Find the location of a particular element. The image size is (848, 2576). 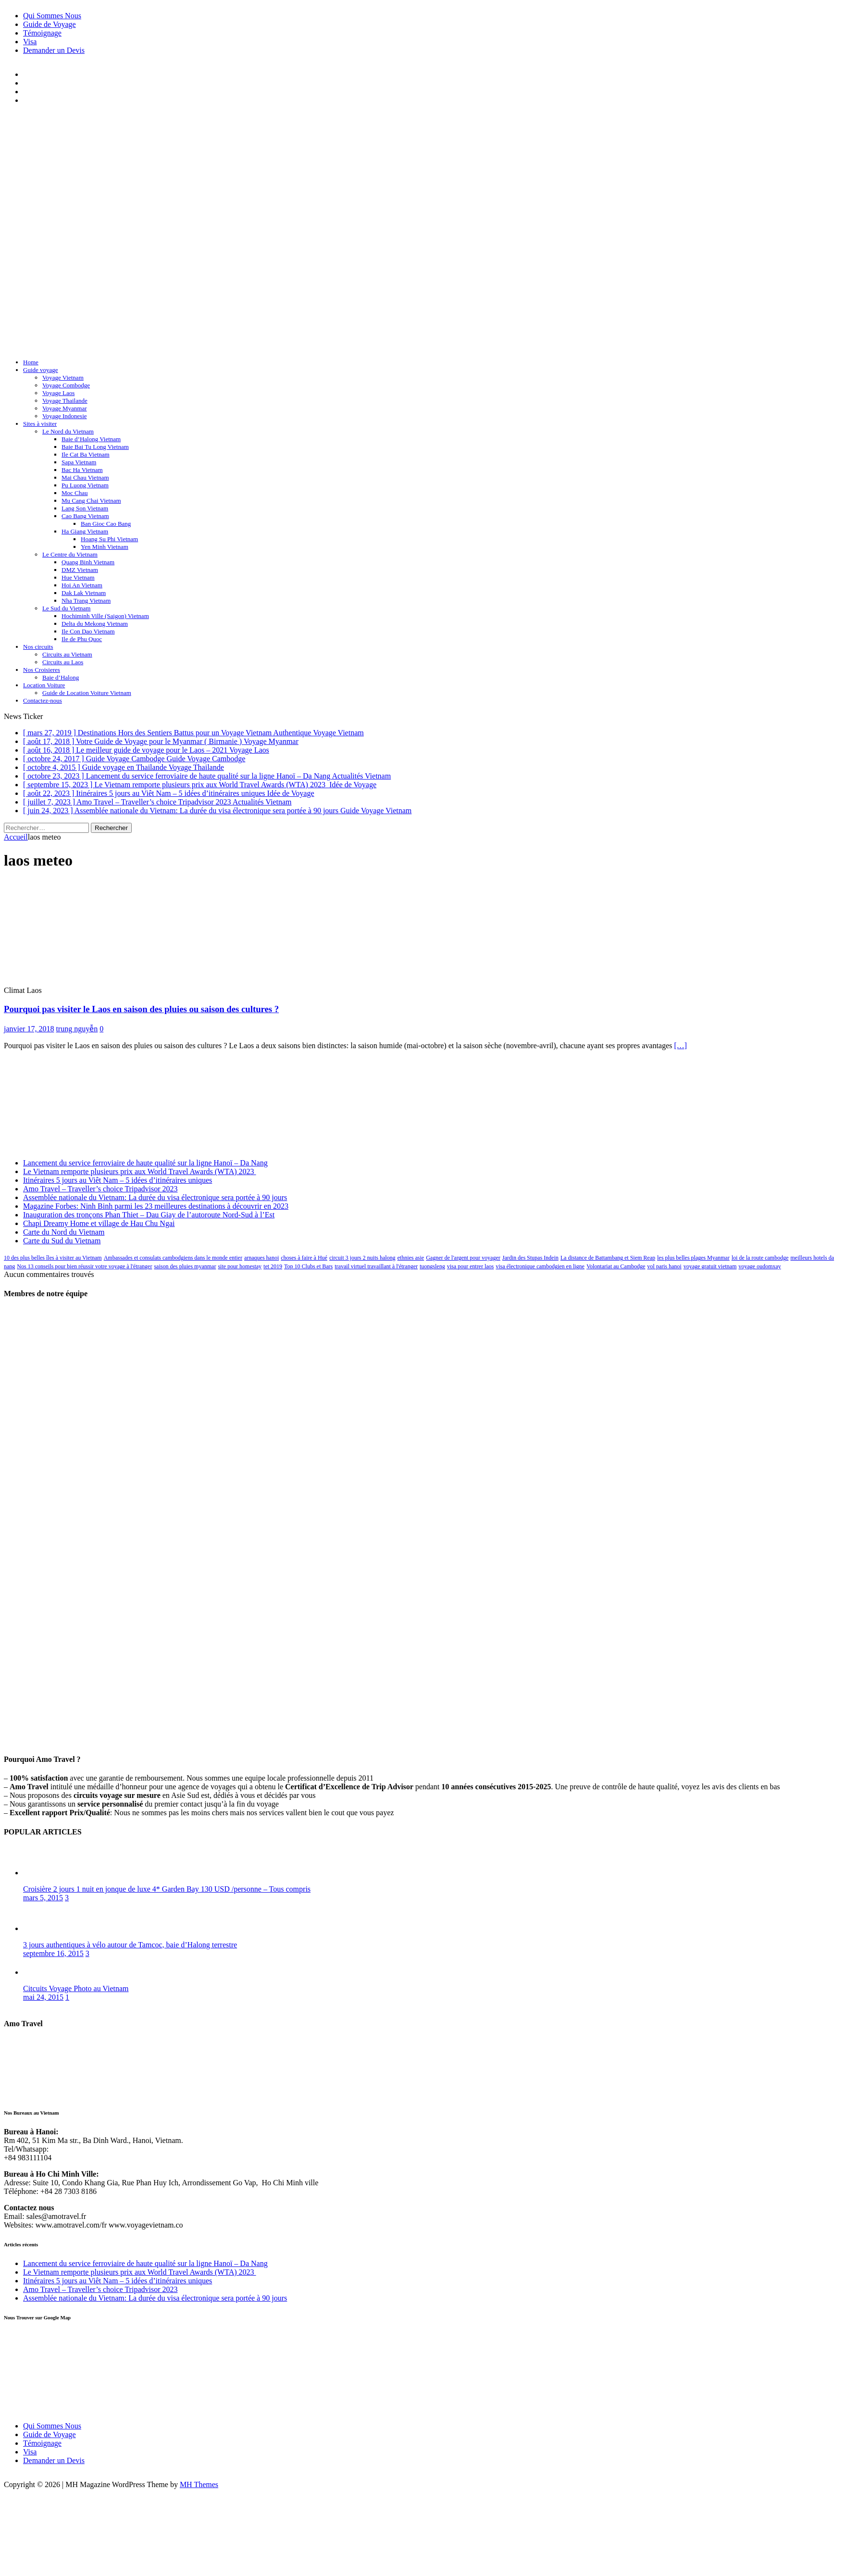

Croisière 2 jours 1 nuit en jonque de luxe 4* Garden Bay 130 USD /personne – Tous compris is located at coordinates (167, 1889).